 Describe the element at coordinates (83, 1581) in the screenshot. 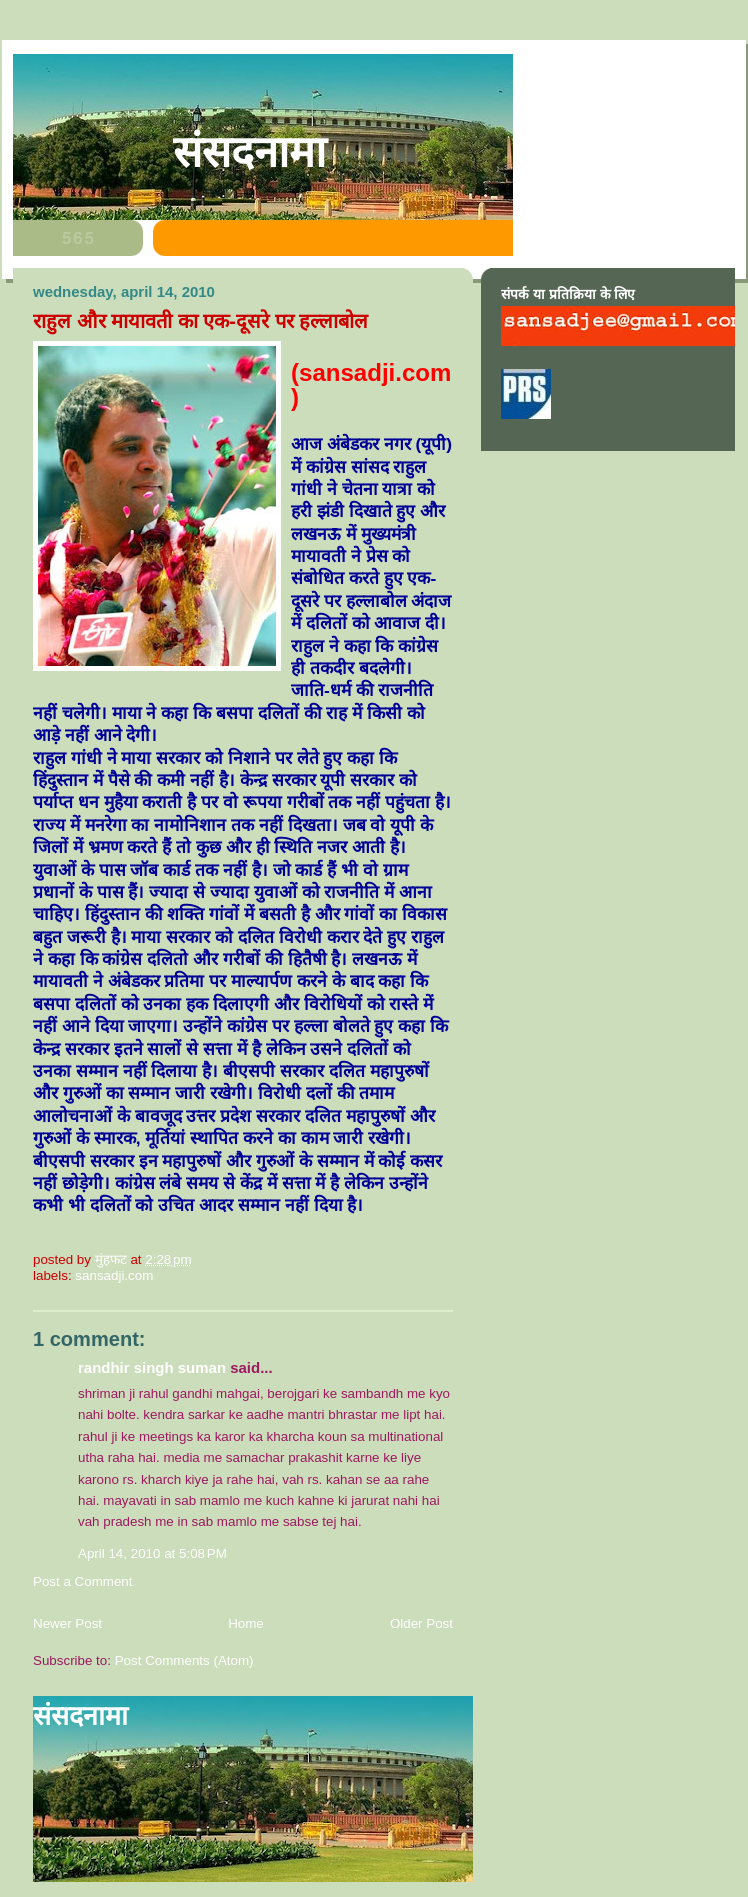

I see `Post a Comment` at that location.